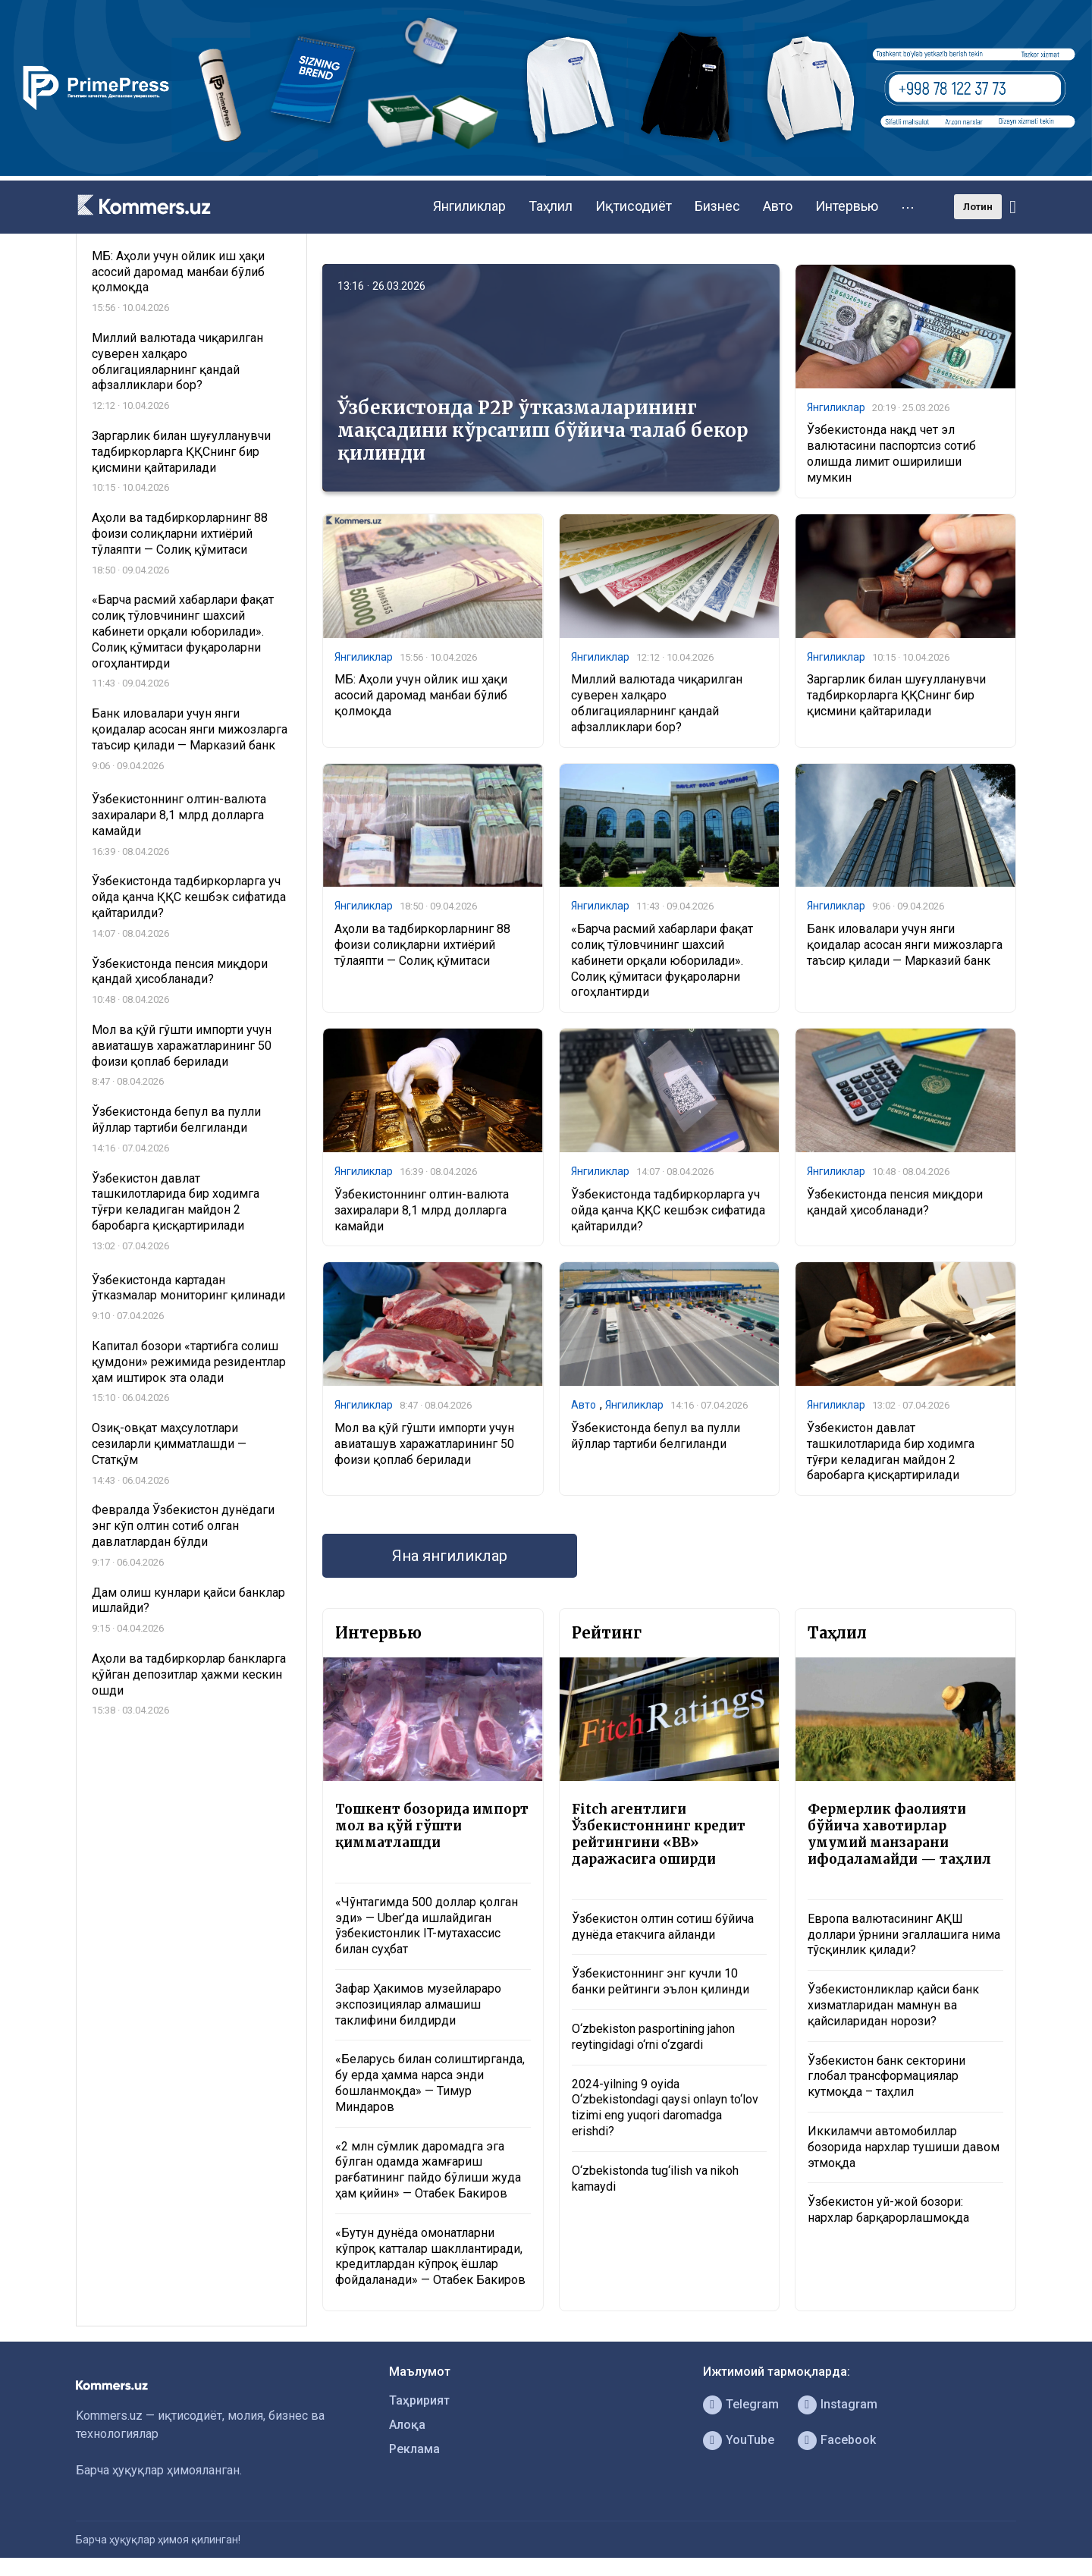  Describe the element at coordinates (895, 1202) in the screenshot. I see `Ўзбекистонда пенсия миқдори қандай ҳисобланади?` at that location.